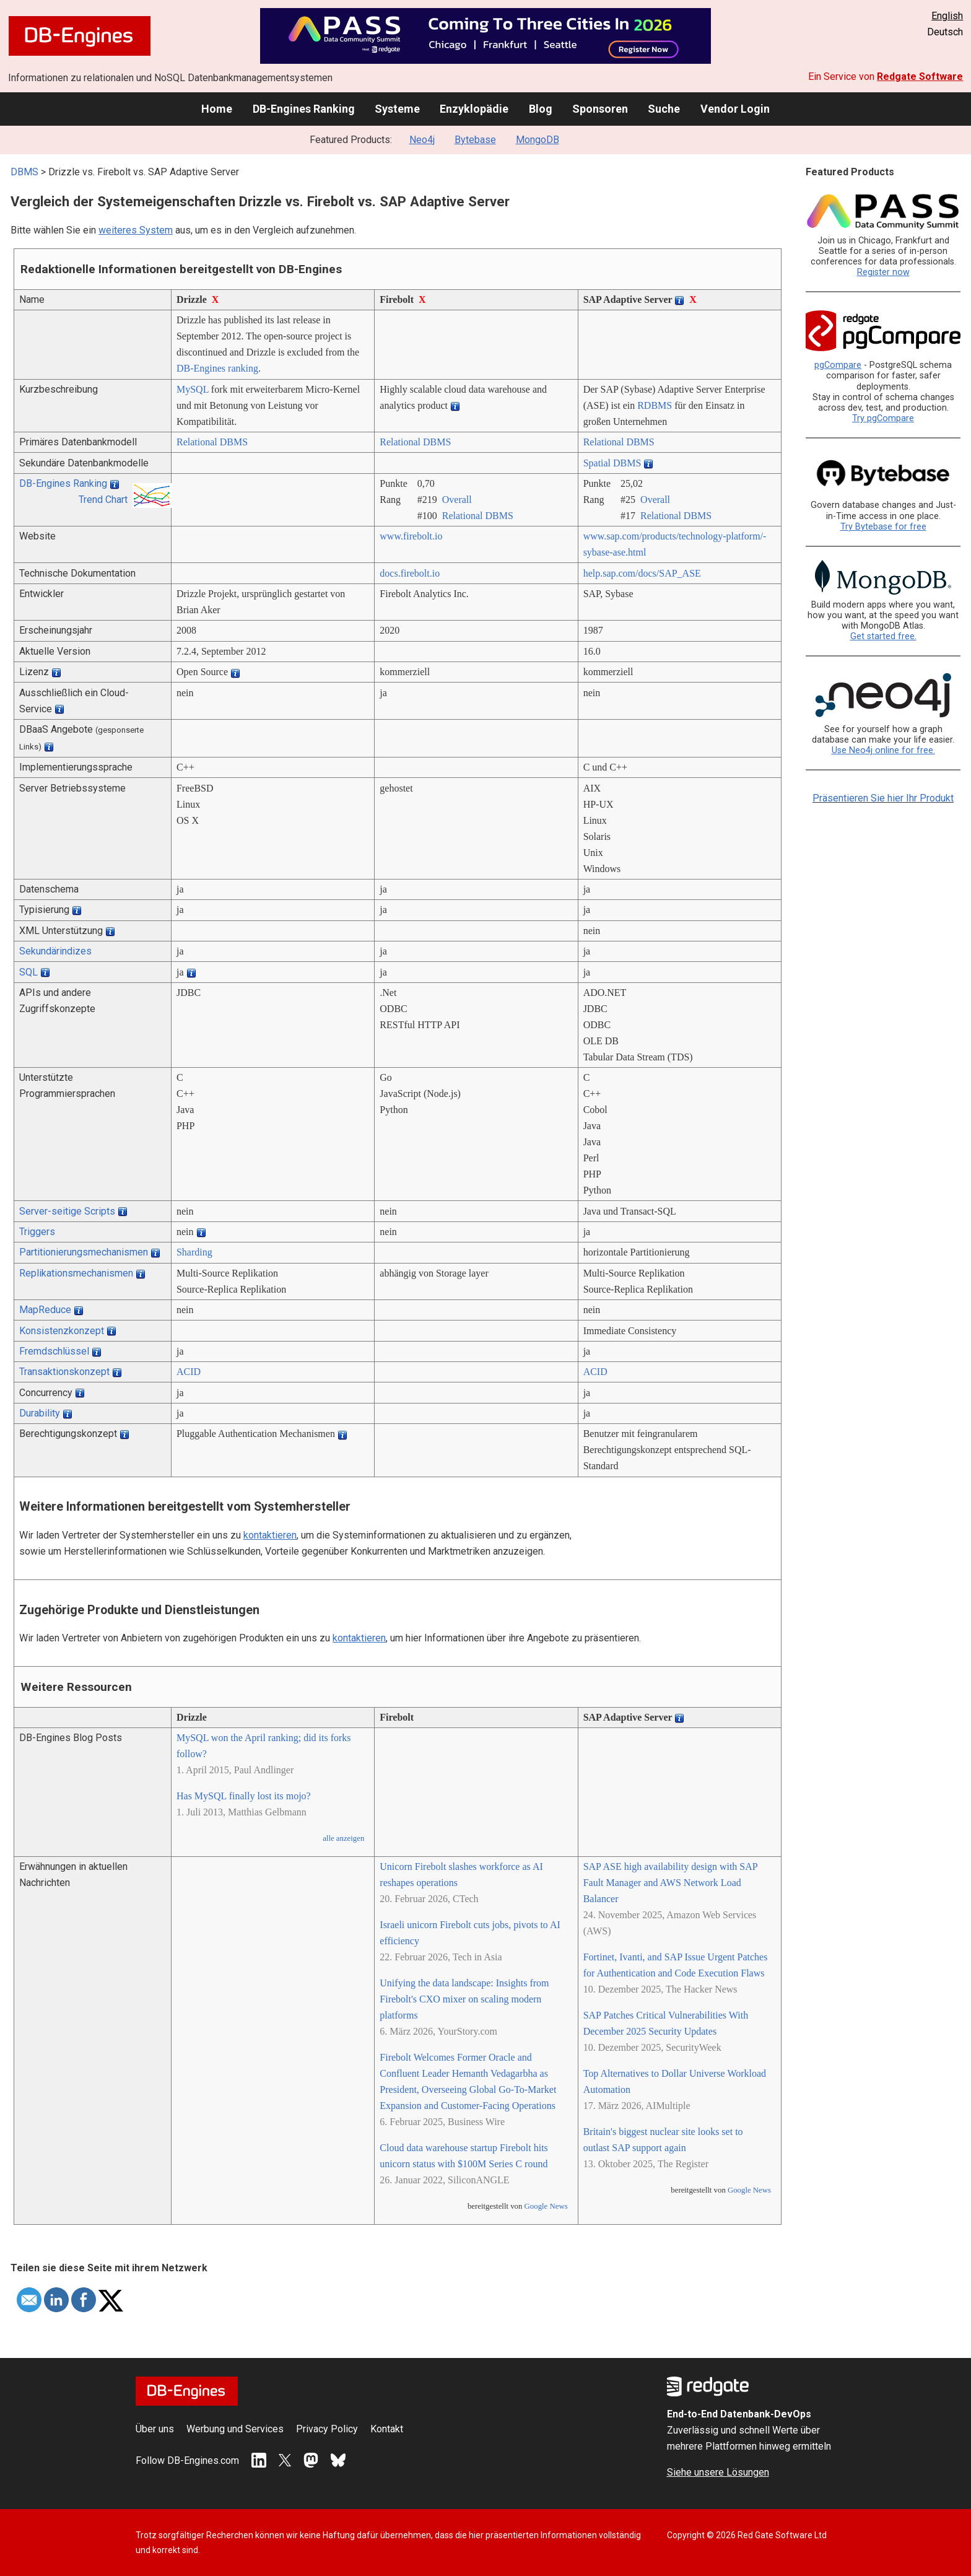  Describe the element at coordinates (103, 499) in the screenshot. I see `Trend Chart` at that location.